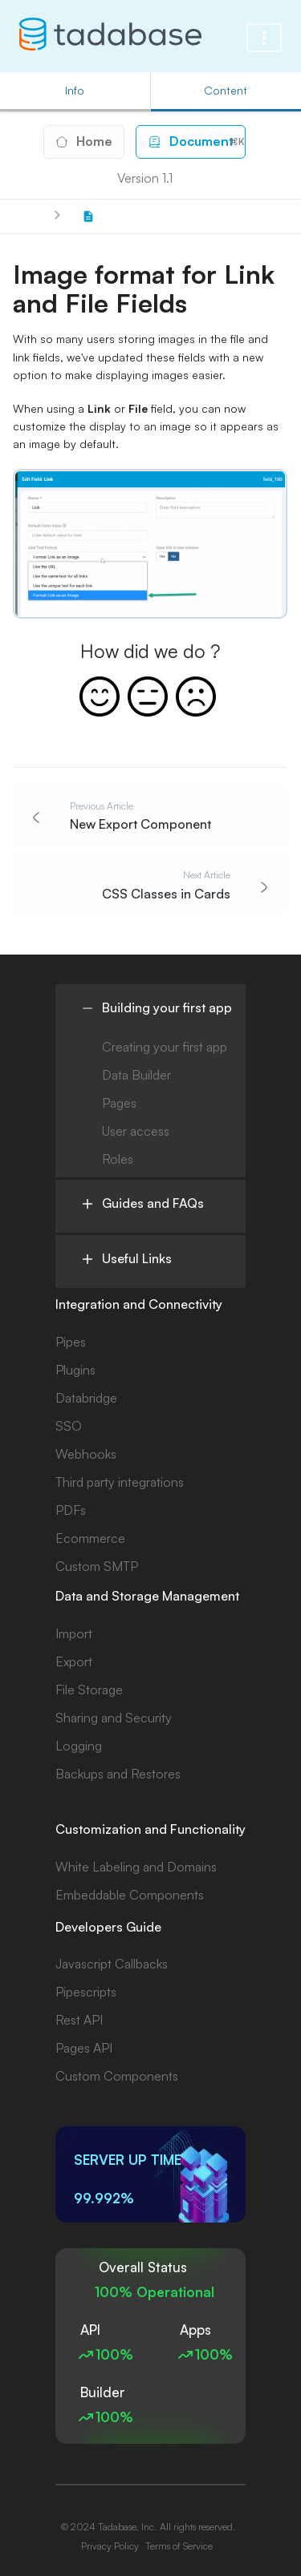 The height and width of the screenshot is (2576, 301). Describe the element at coordinates (113, 1718) in the screenshot. I see `Sharing and Security` at that location.